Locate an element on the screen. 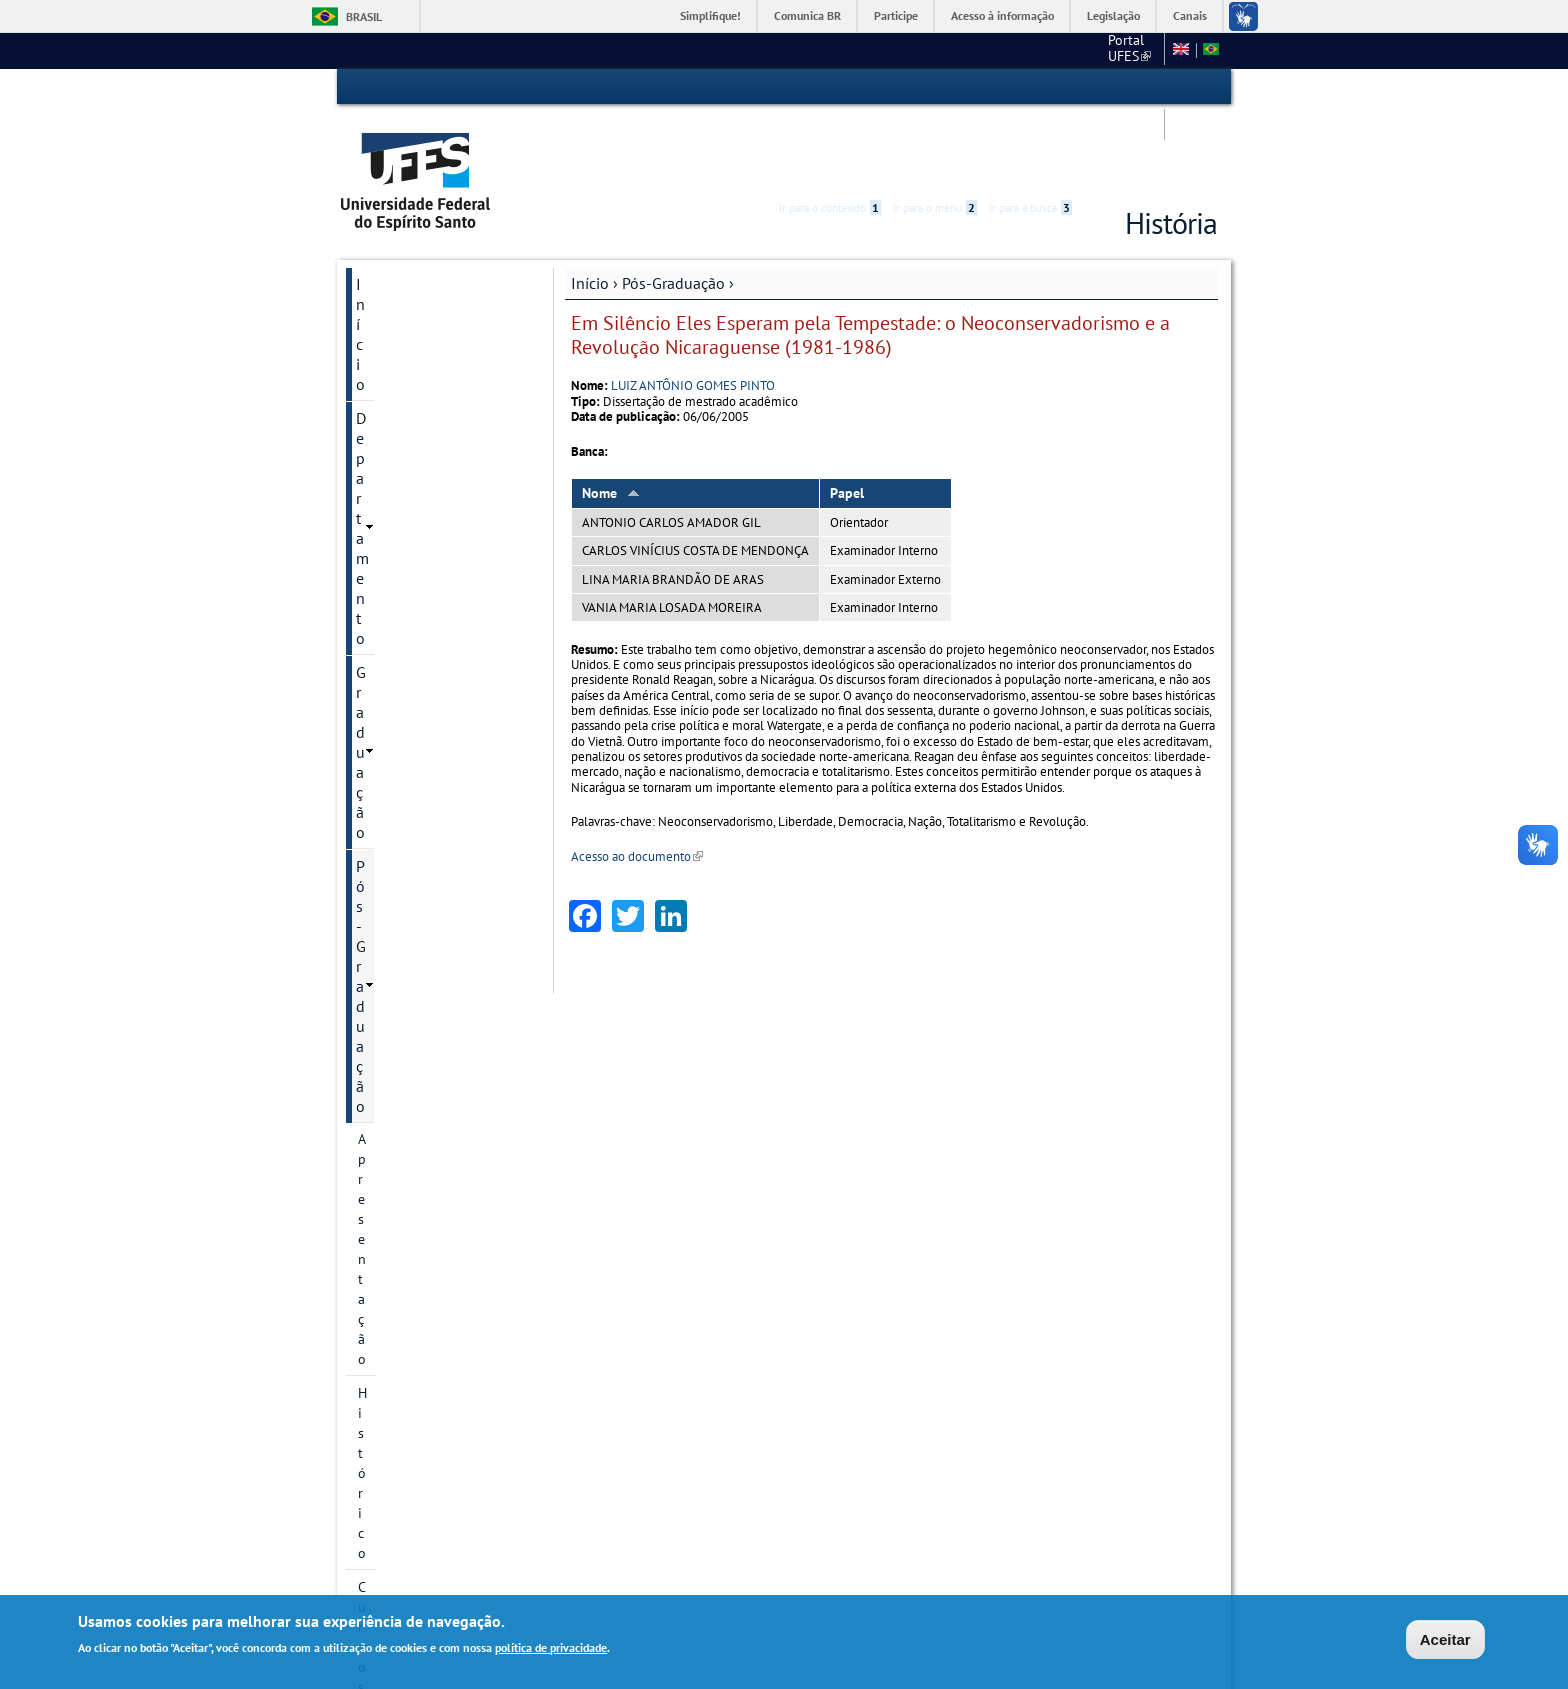  Atualização de Currículo Lattes is located at coordinates (432, 1113).